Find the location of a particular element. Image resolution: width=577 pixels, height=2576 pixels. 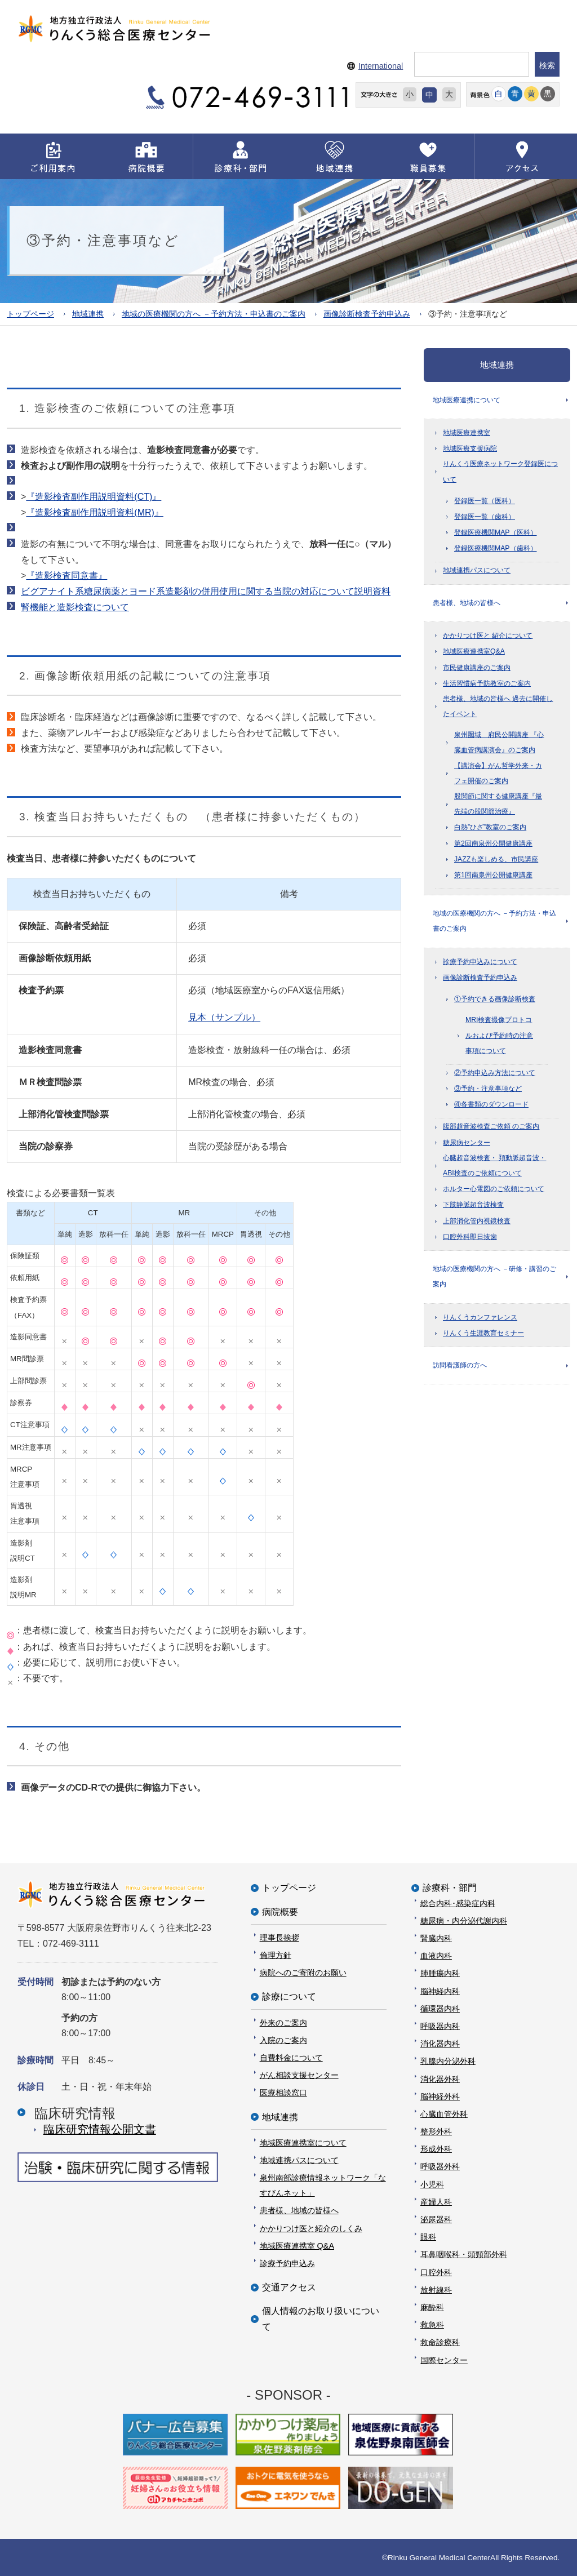

JAZZも楽しめる、市民講座 is located at coordinates (496, 861).